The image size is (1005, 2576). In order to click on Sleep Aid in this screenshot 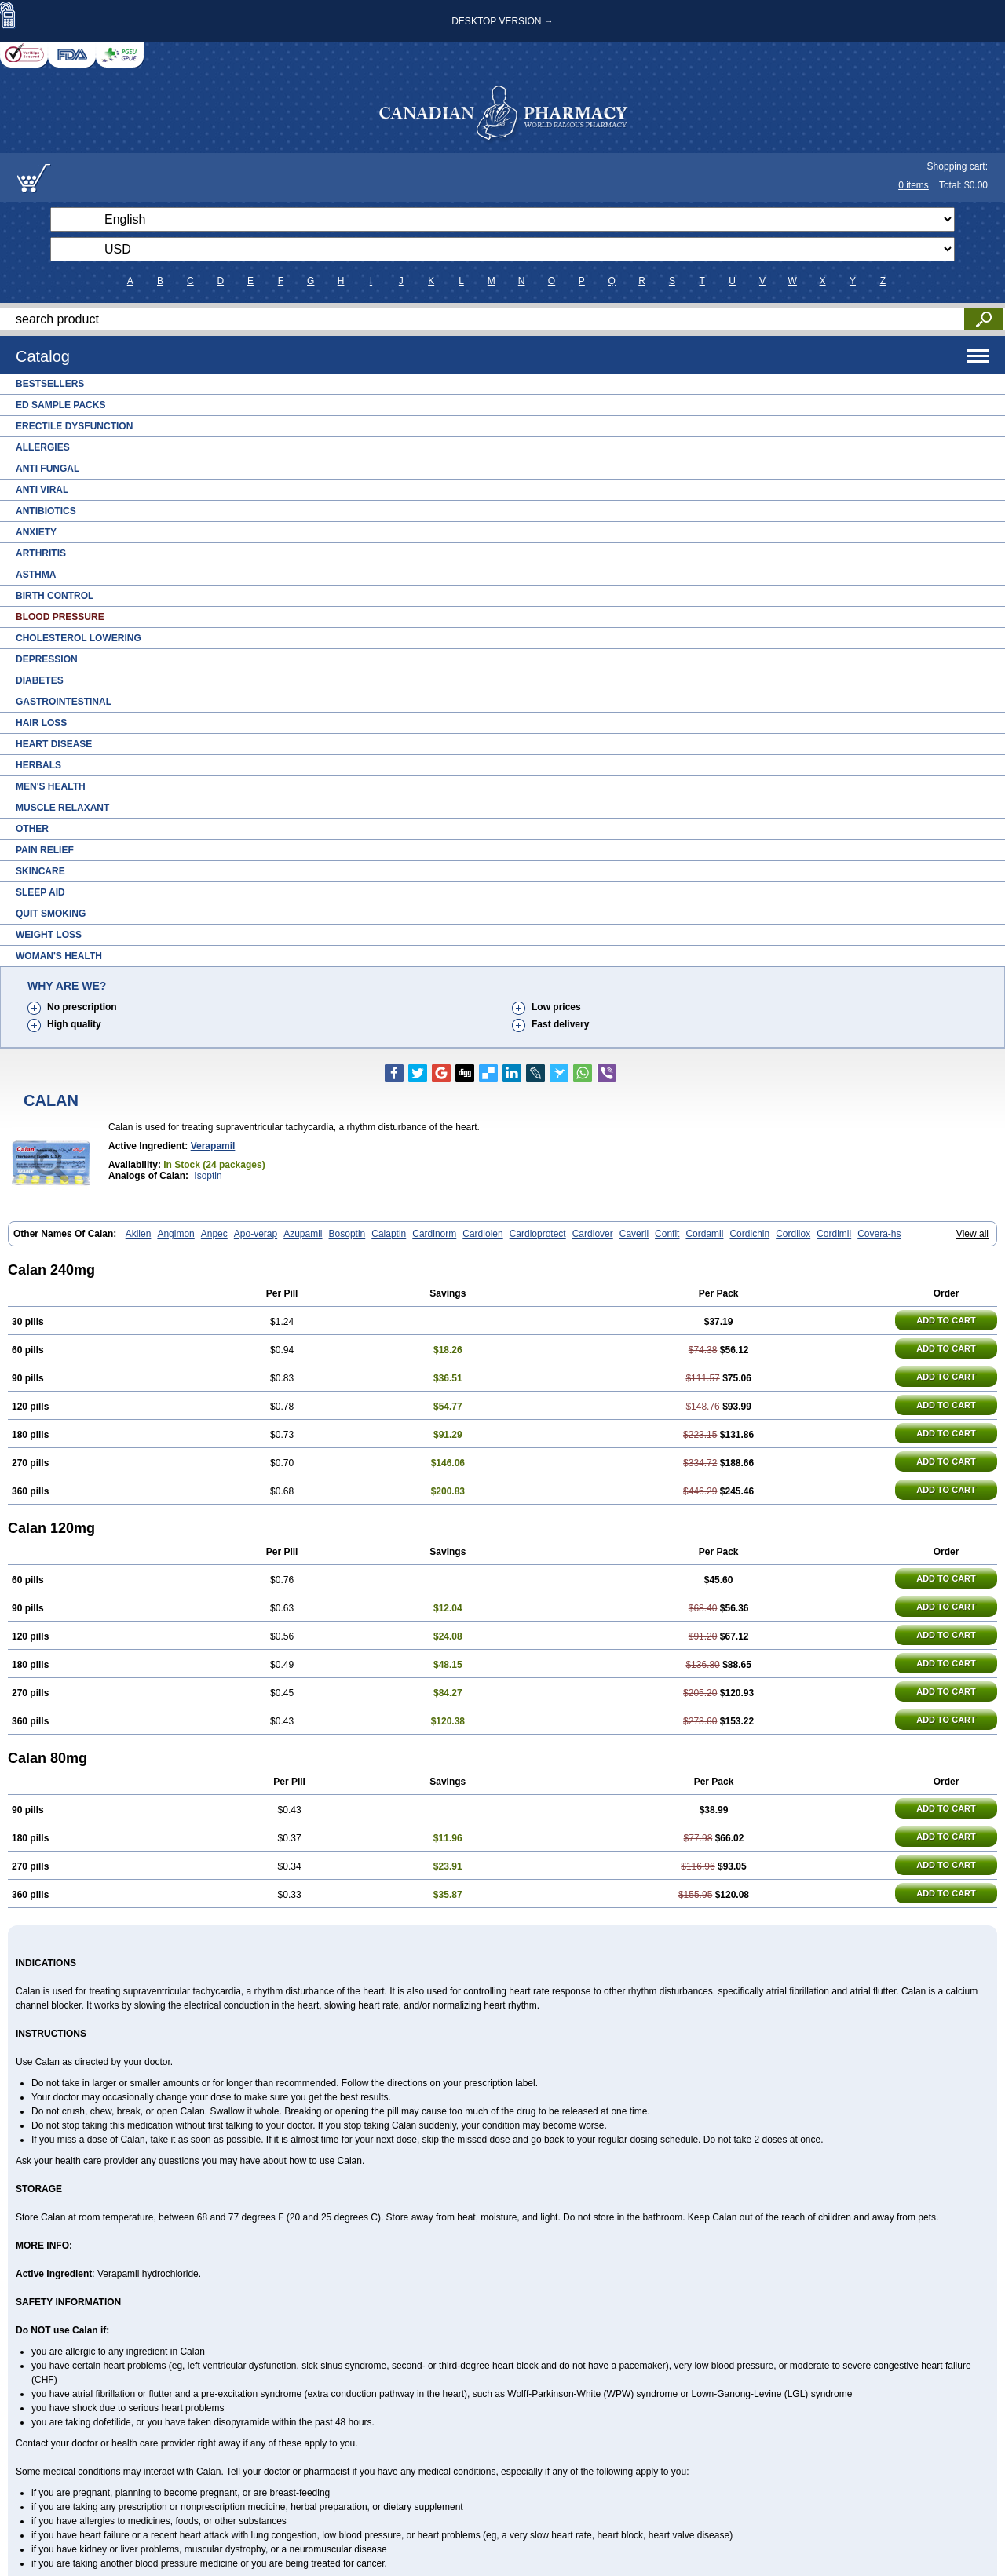, I will do `click(40, 892)`.